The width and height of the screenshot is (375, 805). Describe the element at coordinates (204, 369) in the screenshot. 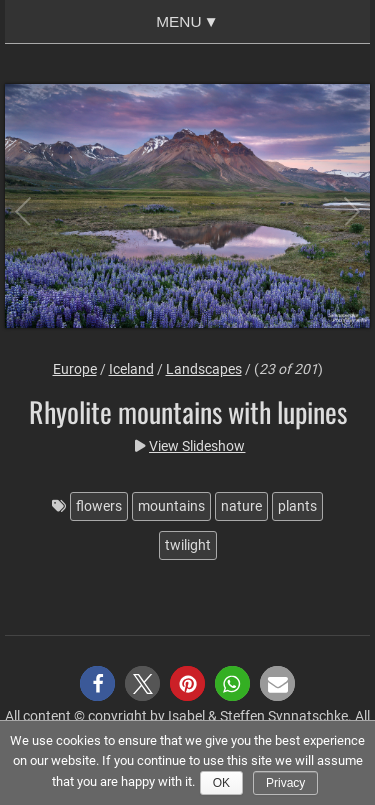

I see `Landscapes` at that location.